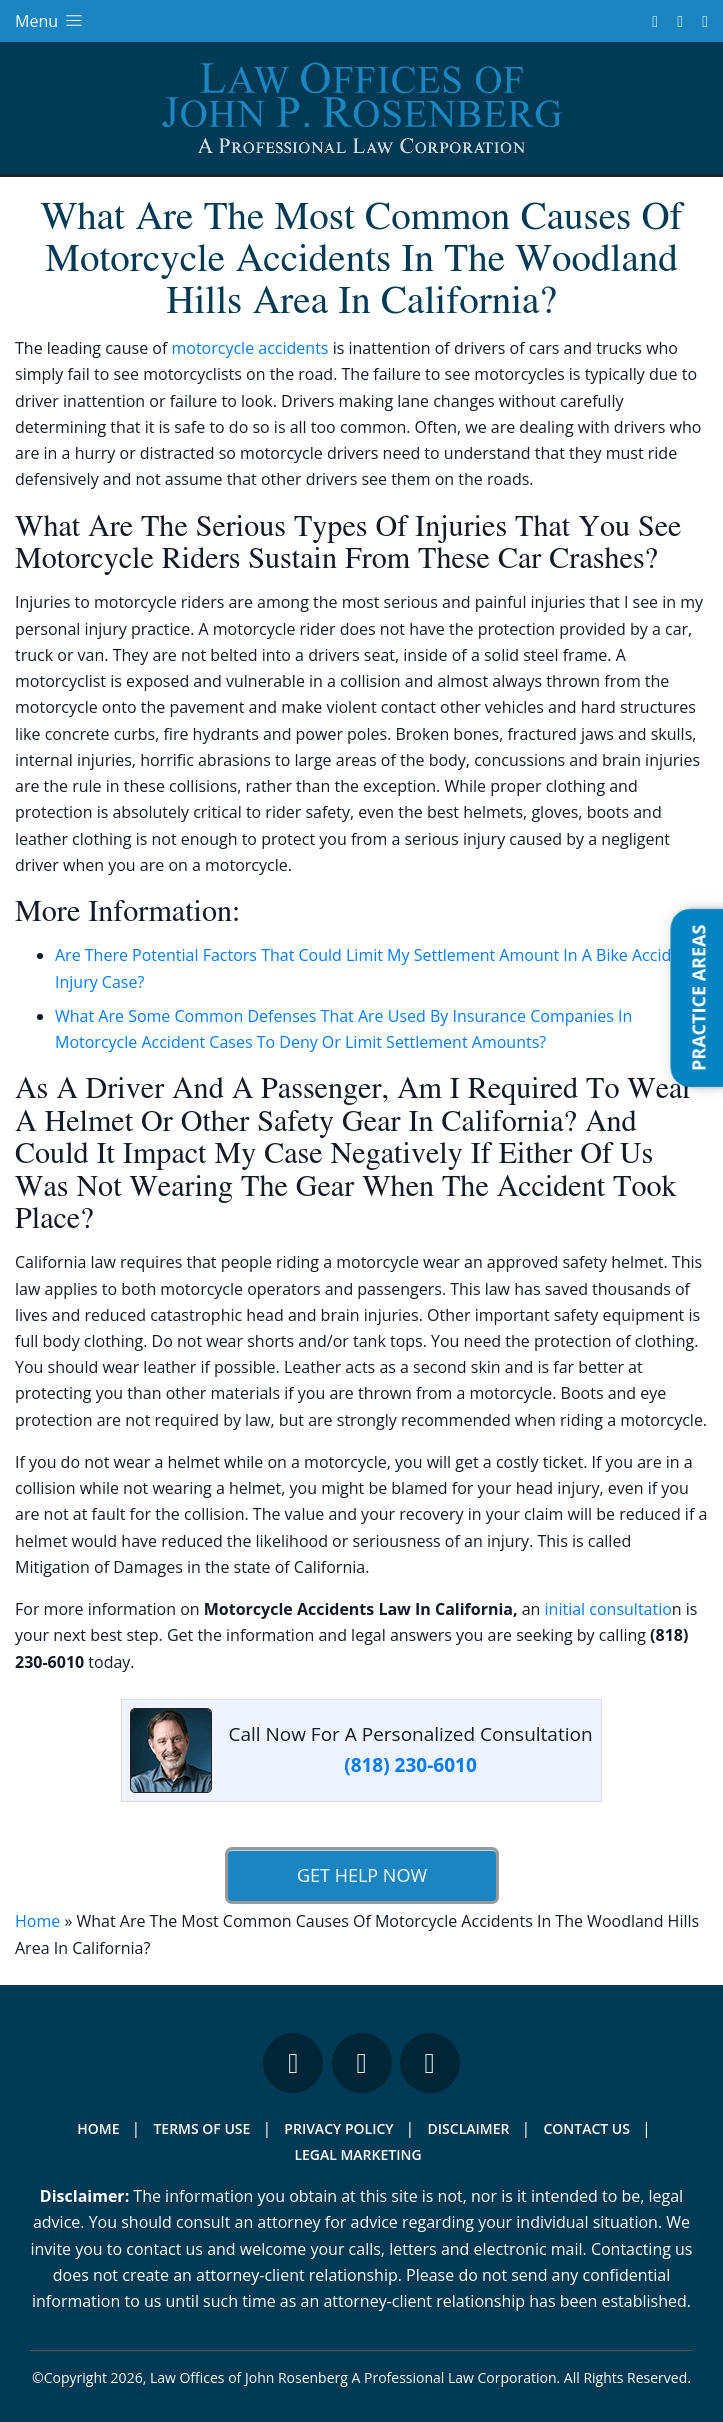 The image size is (723, 2422). I want to click on Privacy Policy, so click(338, 2128).